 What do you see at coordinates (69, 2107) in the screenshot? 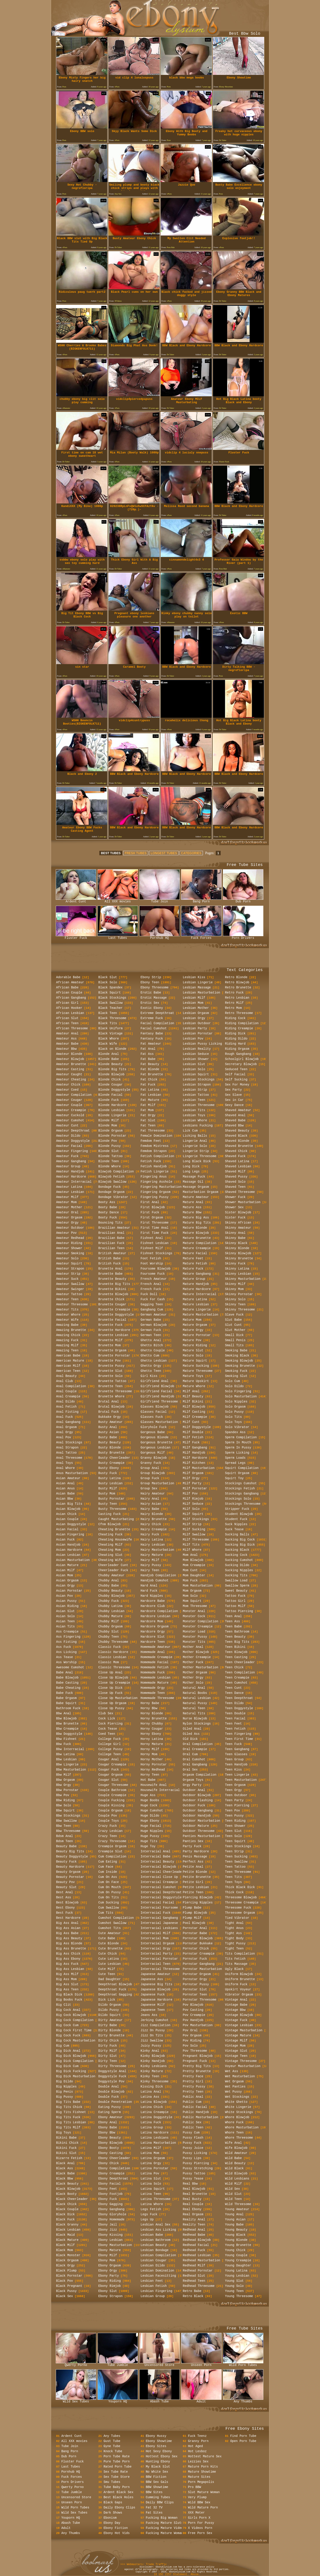
I see `Big Tits Chick` at bounding box center [69, 2107].